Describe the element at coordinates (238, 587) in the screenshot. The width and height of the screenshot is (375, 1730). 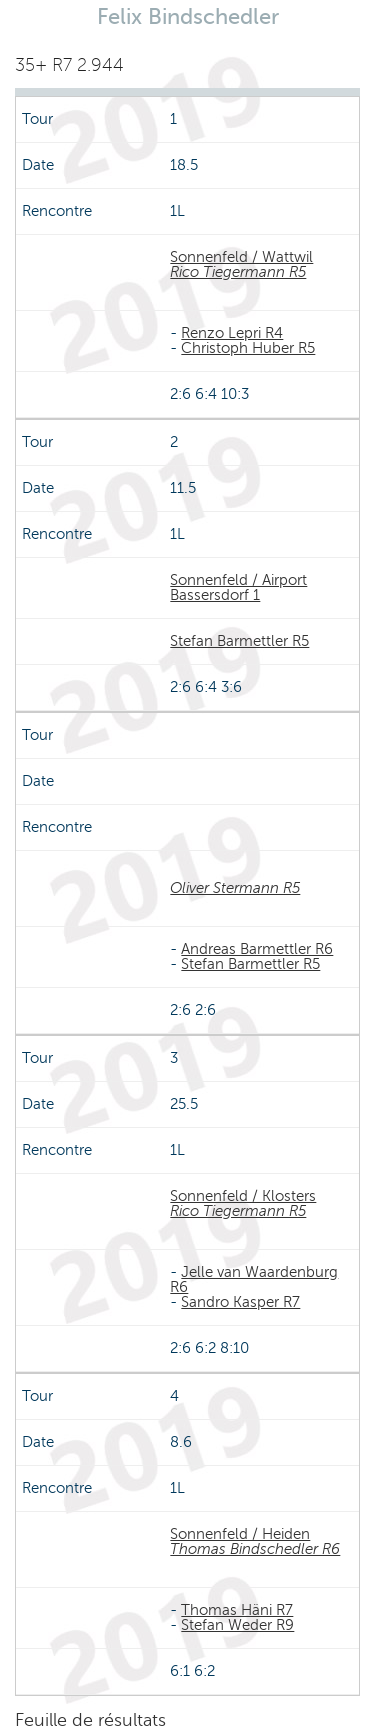
I see `Sonnenfeld / Airport Bassersdorf 1` at that location.